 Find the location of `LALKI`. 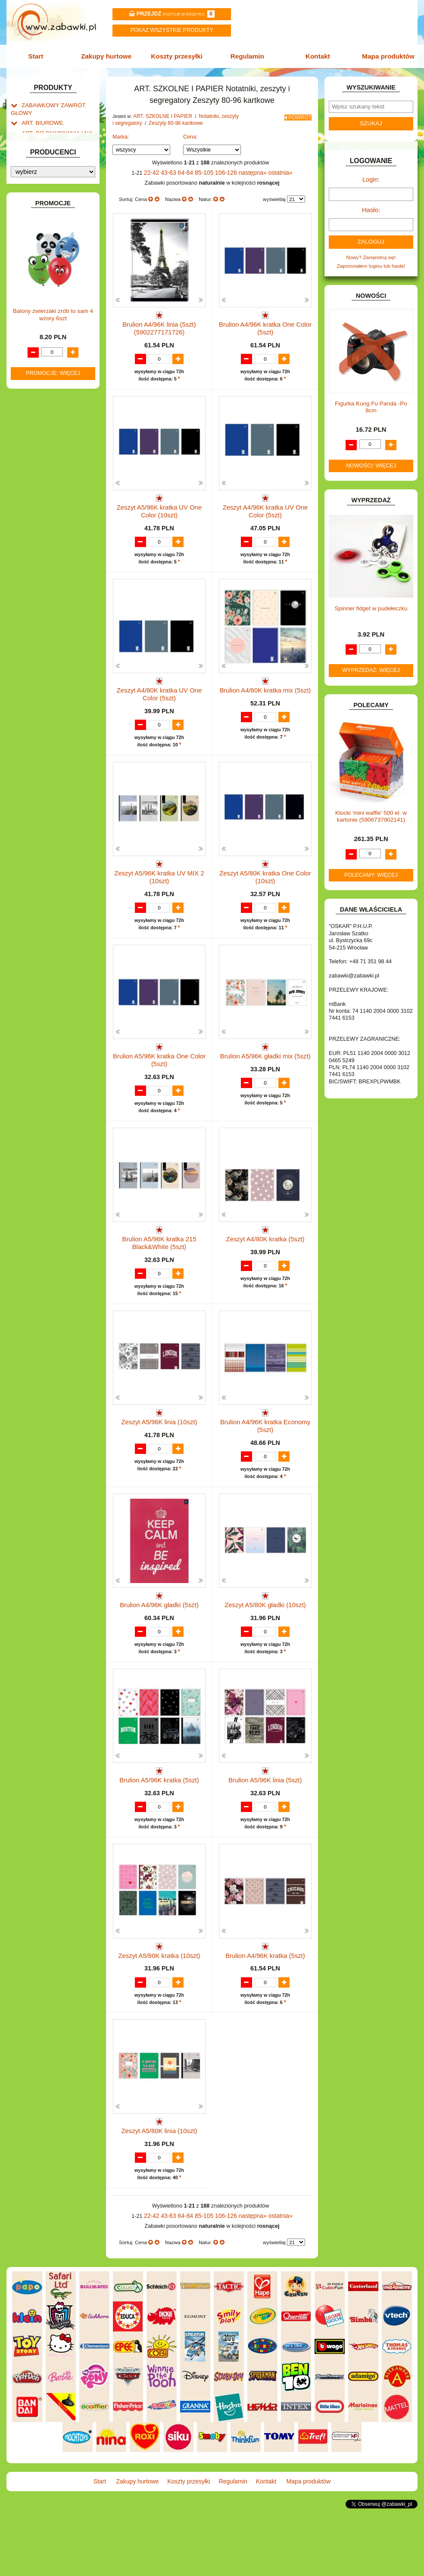

LALKI is located at coordinates (28, 504).